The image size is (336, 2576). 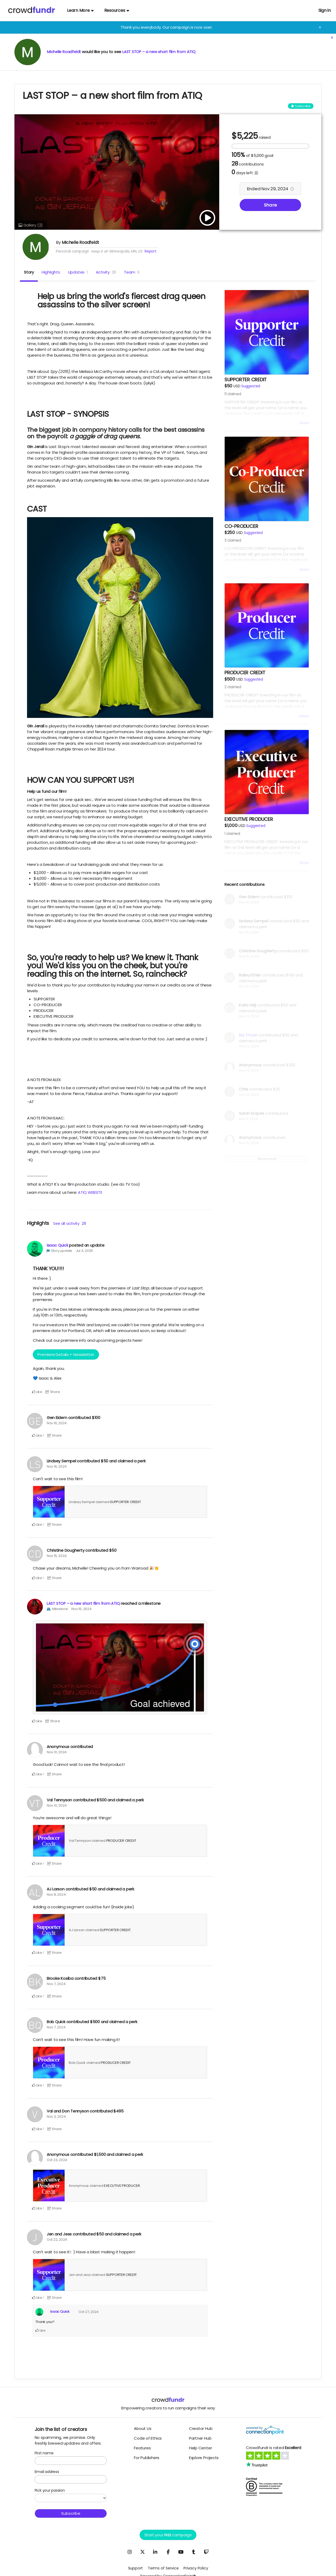 What do you see at coordinates (163, 2568) in the screenshot?
I see `Terms of Service` at bounding box center [163, 2568].